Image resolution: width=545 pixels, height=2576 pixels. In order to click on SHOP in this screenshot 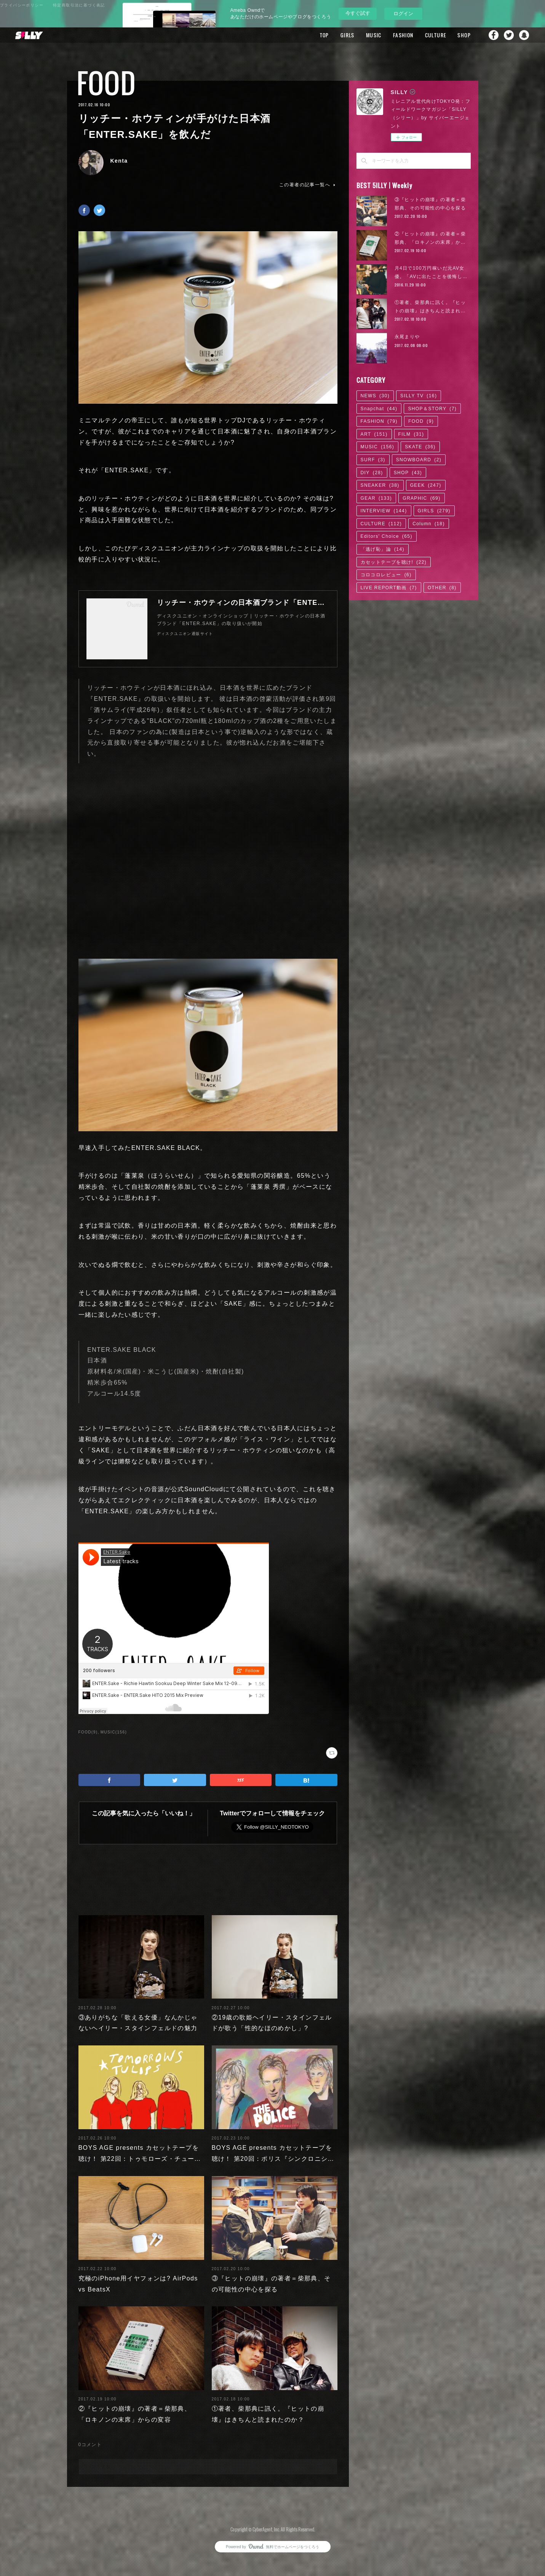, I will do `click(464, 35)`.